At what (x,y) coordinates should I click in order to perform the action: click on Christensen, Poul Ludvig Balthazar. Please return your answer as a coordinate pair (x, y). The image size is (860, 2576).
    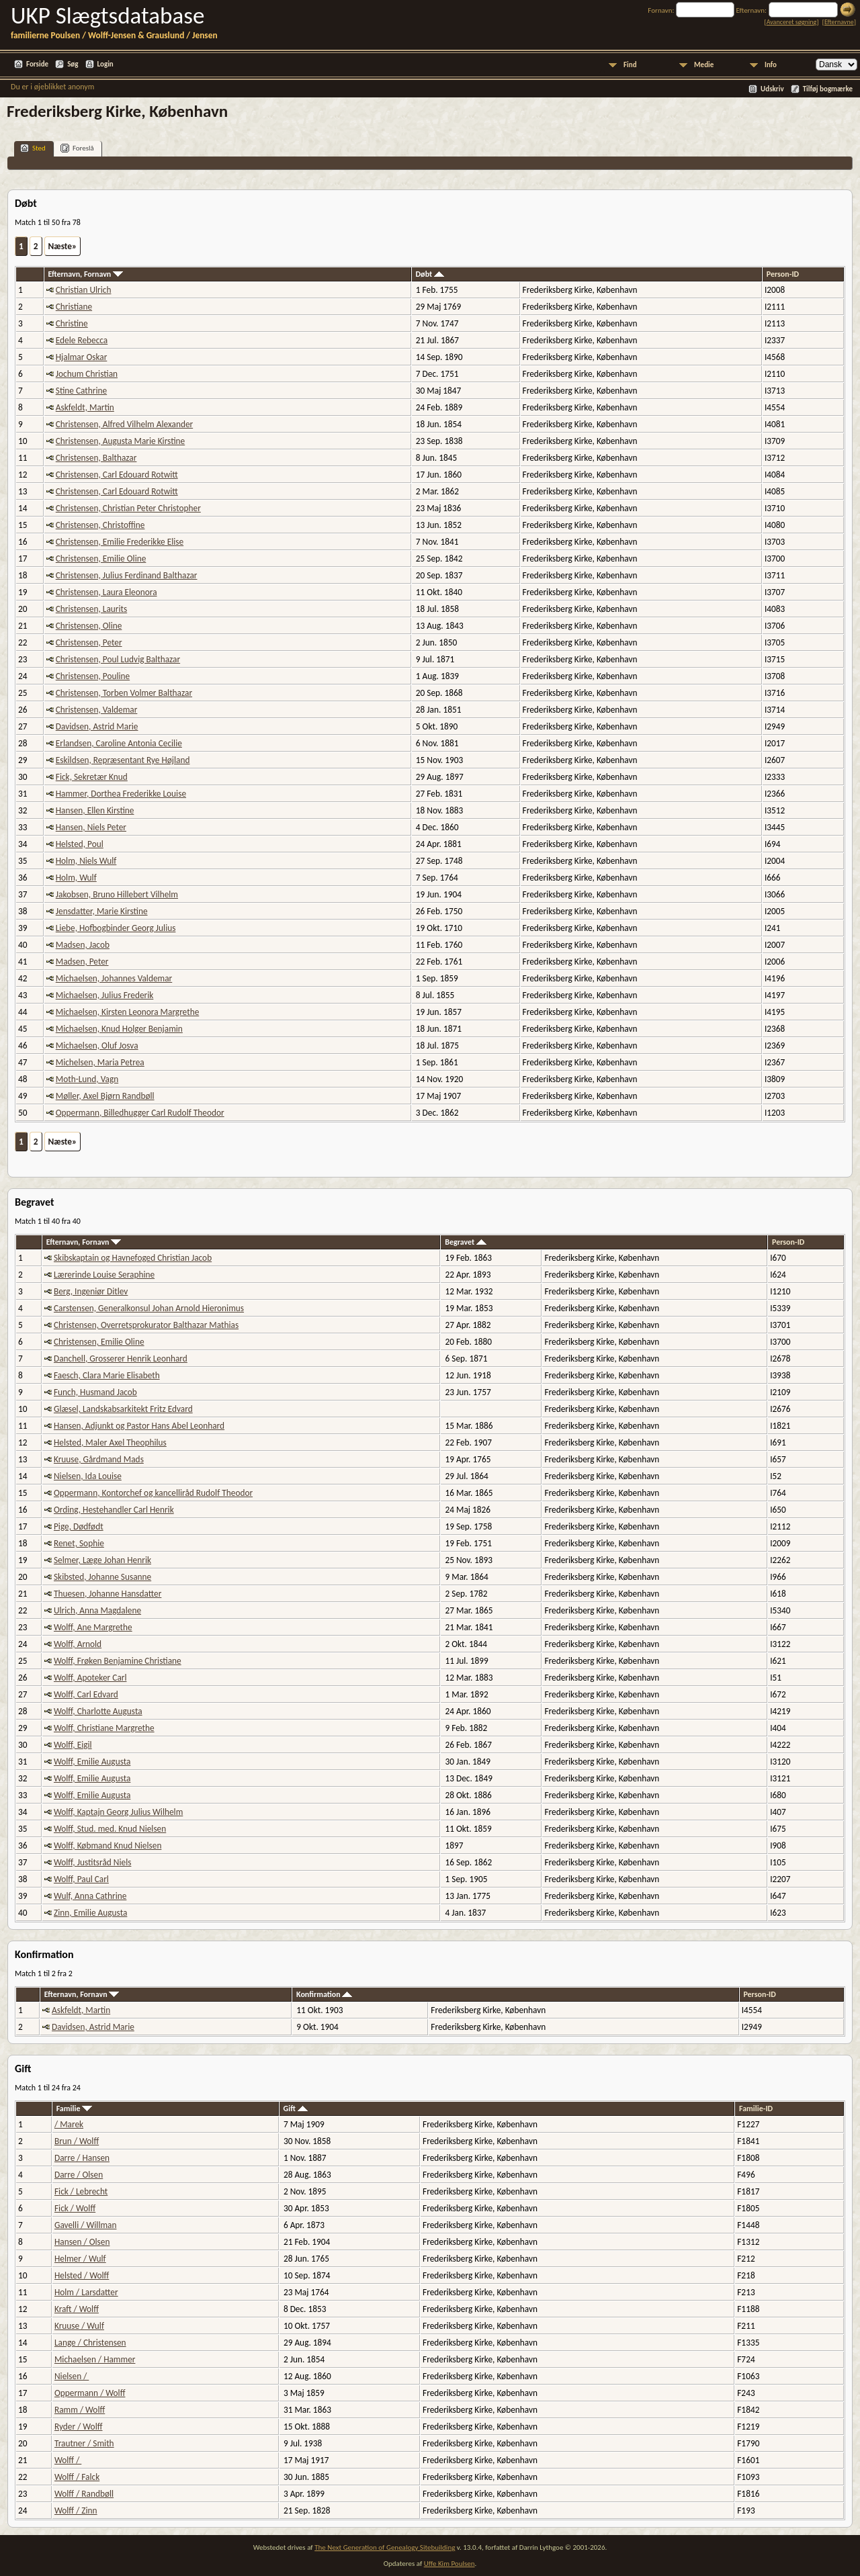
    Looking at the image, I should click on (118, 659).